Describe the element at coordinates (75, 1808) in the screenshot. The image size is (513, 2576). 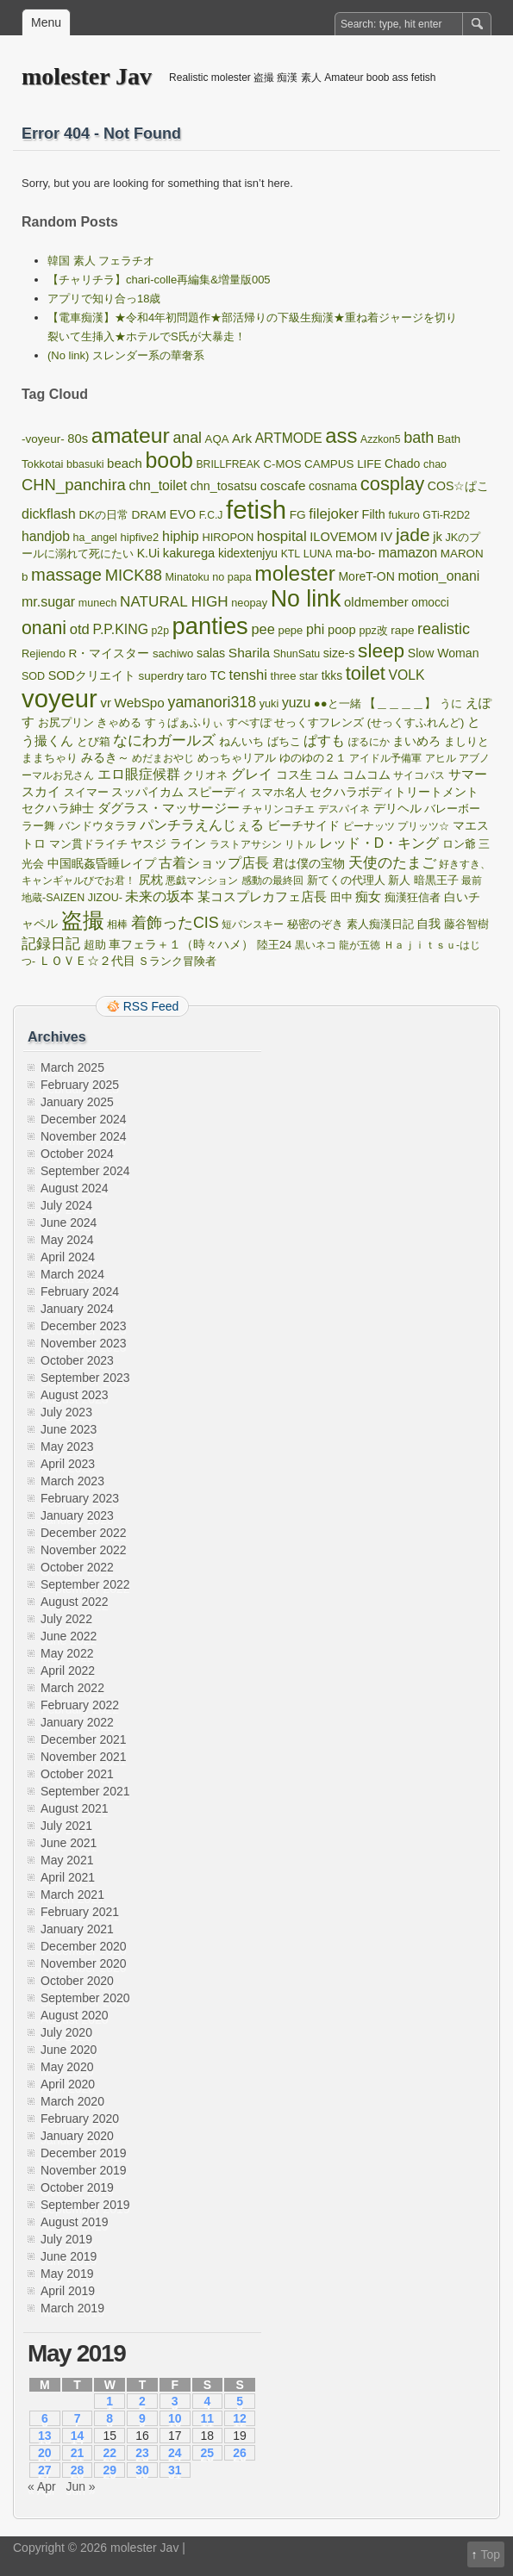
I see `August 2021` at that location.